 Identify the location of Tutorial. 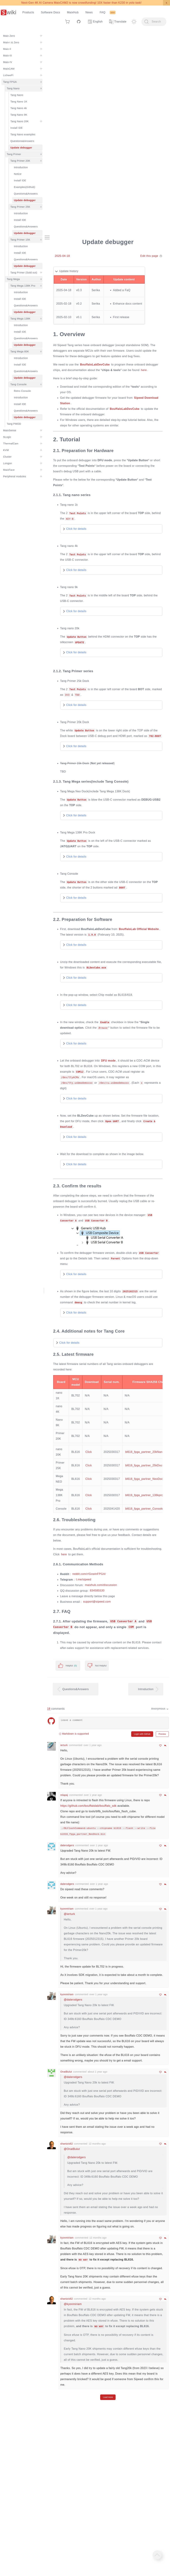
(151, 393).